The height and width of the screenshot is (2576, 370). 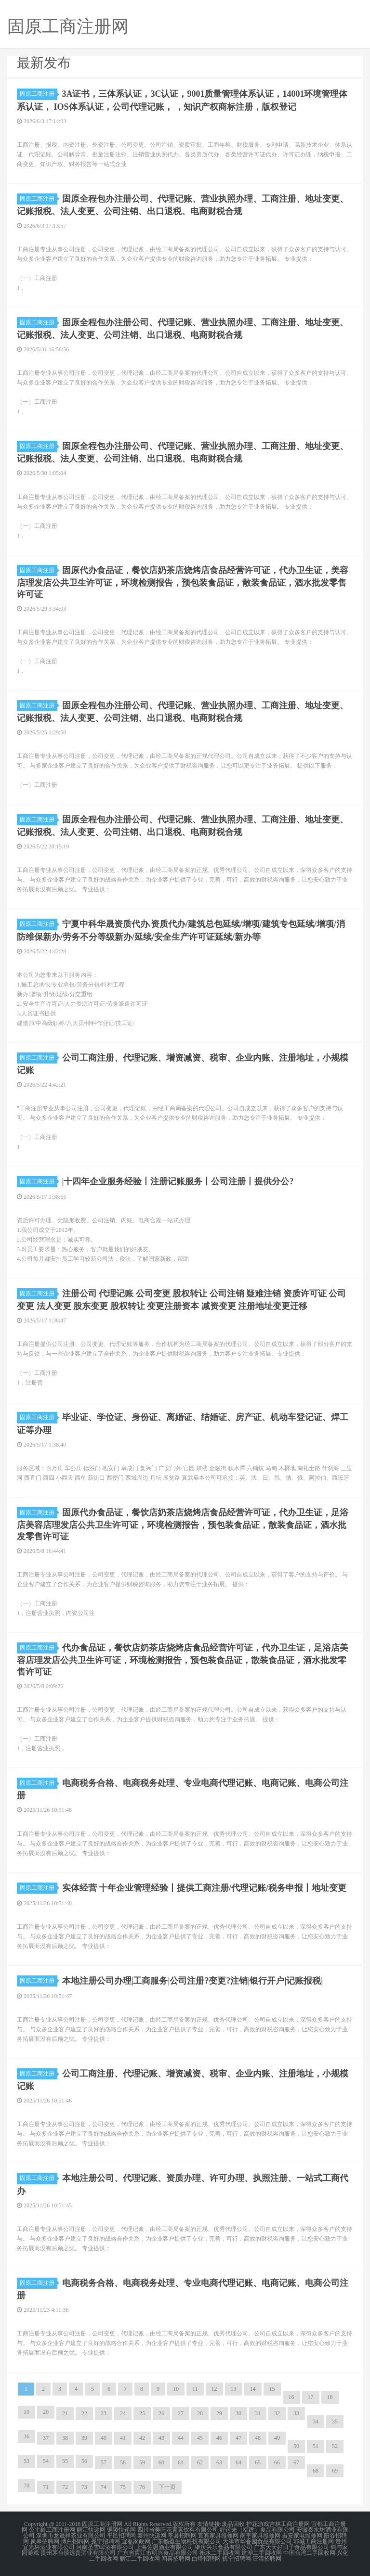 What do you see at coordinates (123, 2413) in the screenshot?
I see `24` at bounding box center [123, 2413].